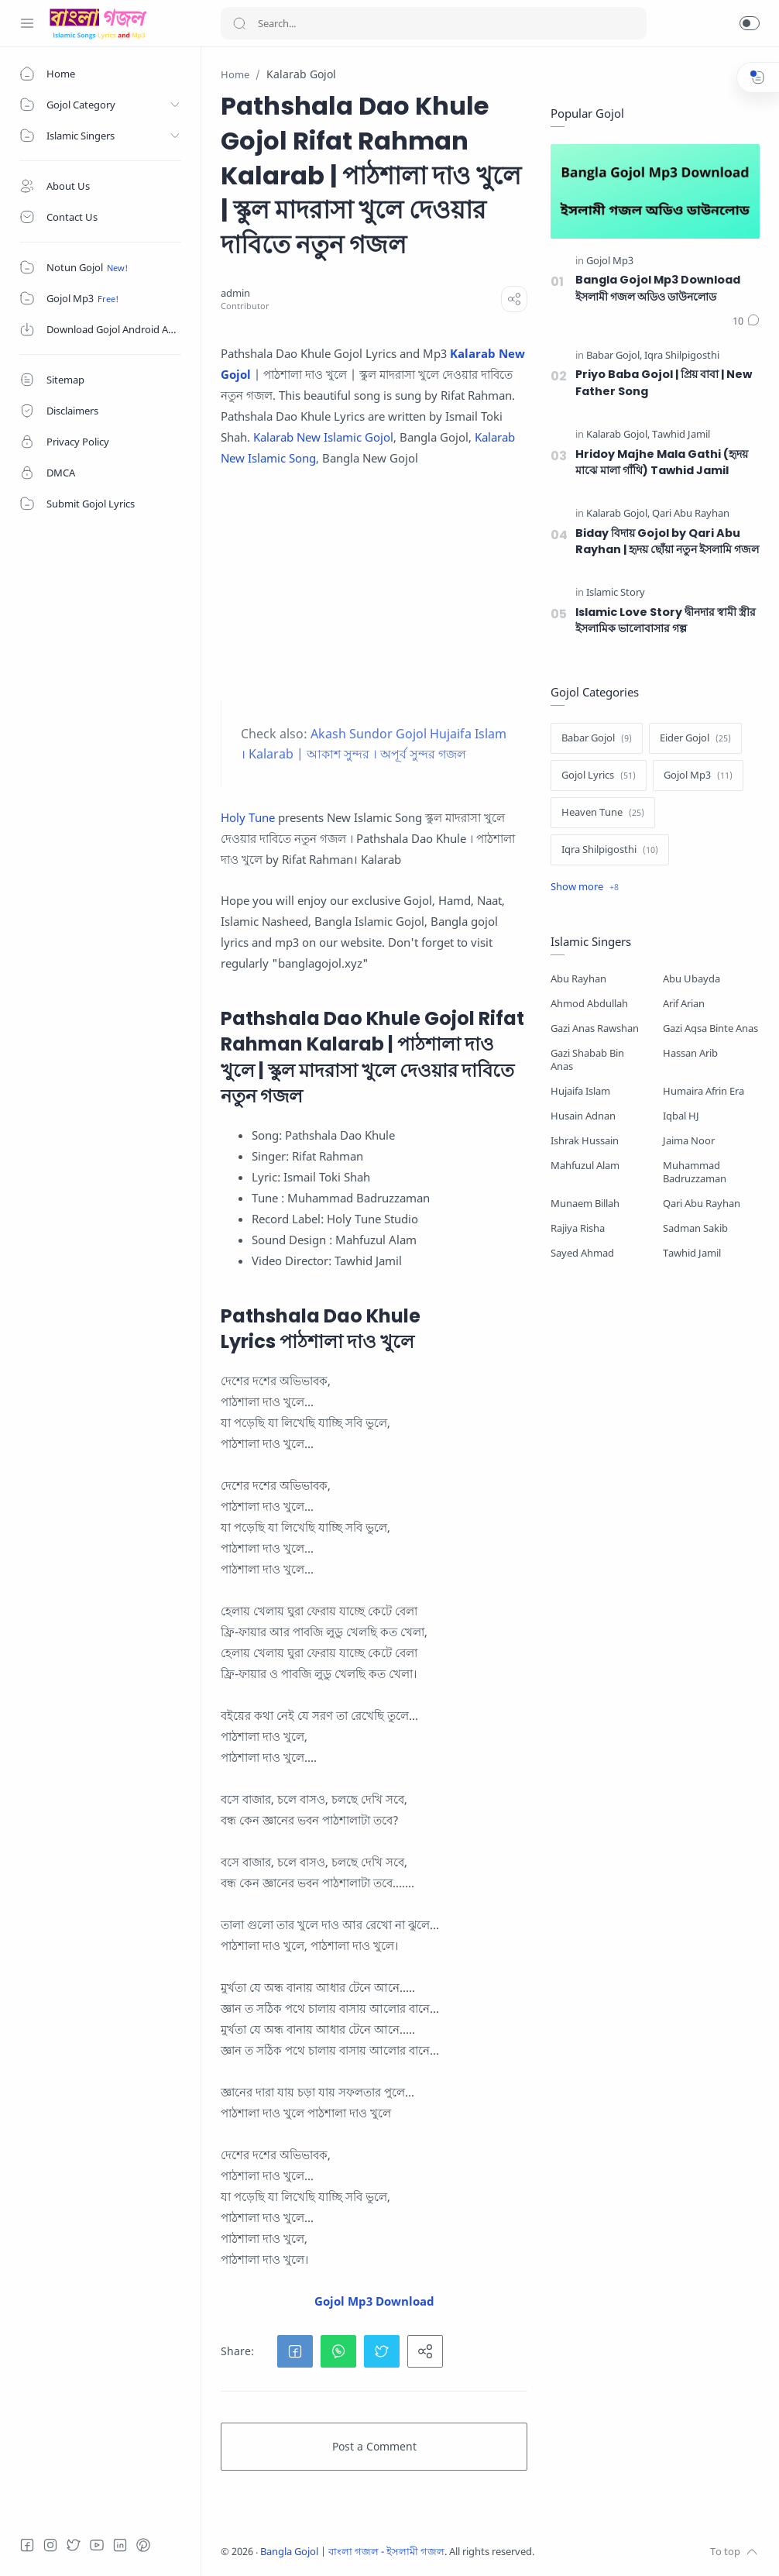 The height and width of the screenshot is (2576, 779). What do you see at coordinates (50, 2545) in the screenshot?
I see `[Instagram]` at bounding box center [50, 2545].